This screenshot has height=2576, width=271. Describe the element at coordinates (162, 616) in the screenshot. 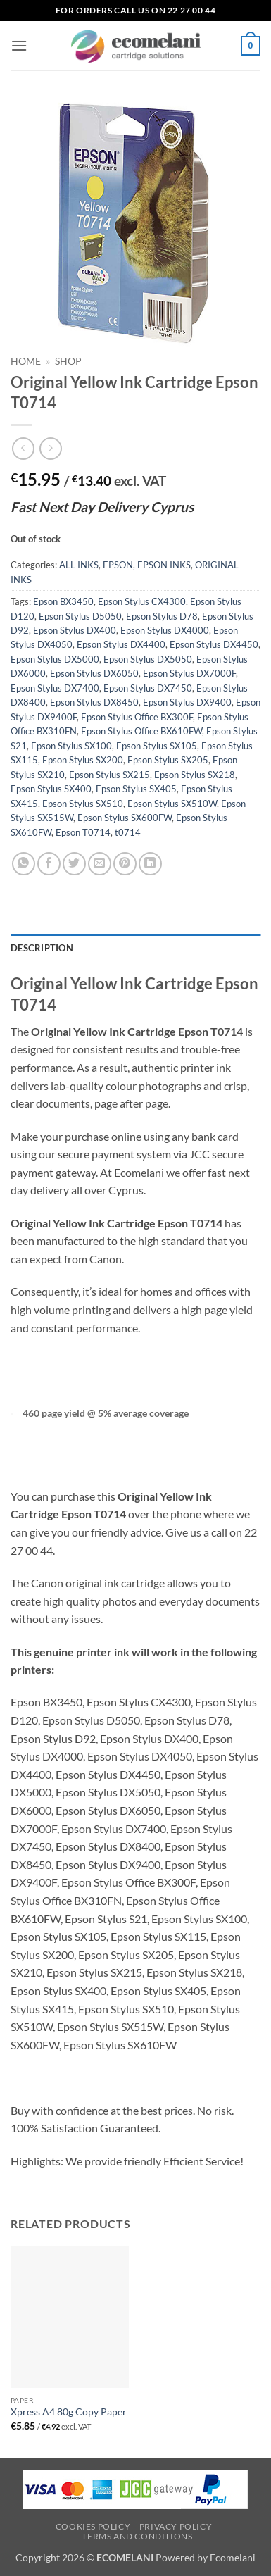

I see `Epson Stylus D78` at that location.